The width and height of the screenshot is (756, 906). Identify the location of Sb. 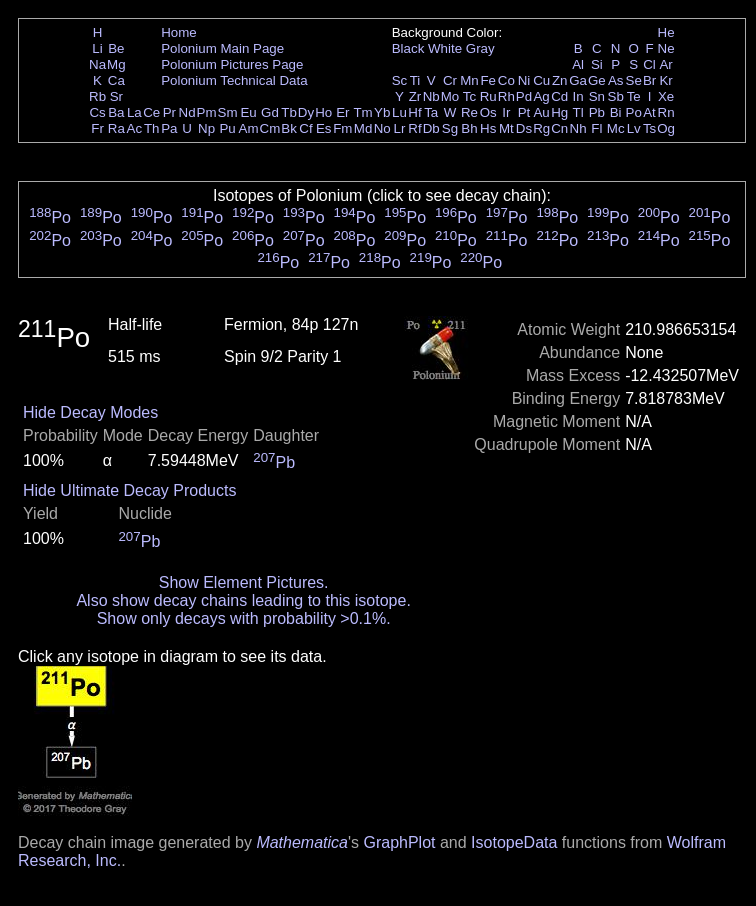
(616, 96).